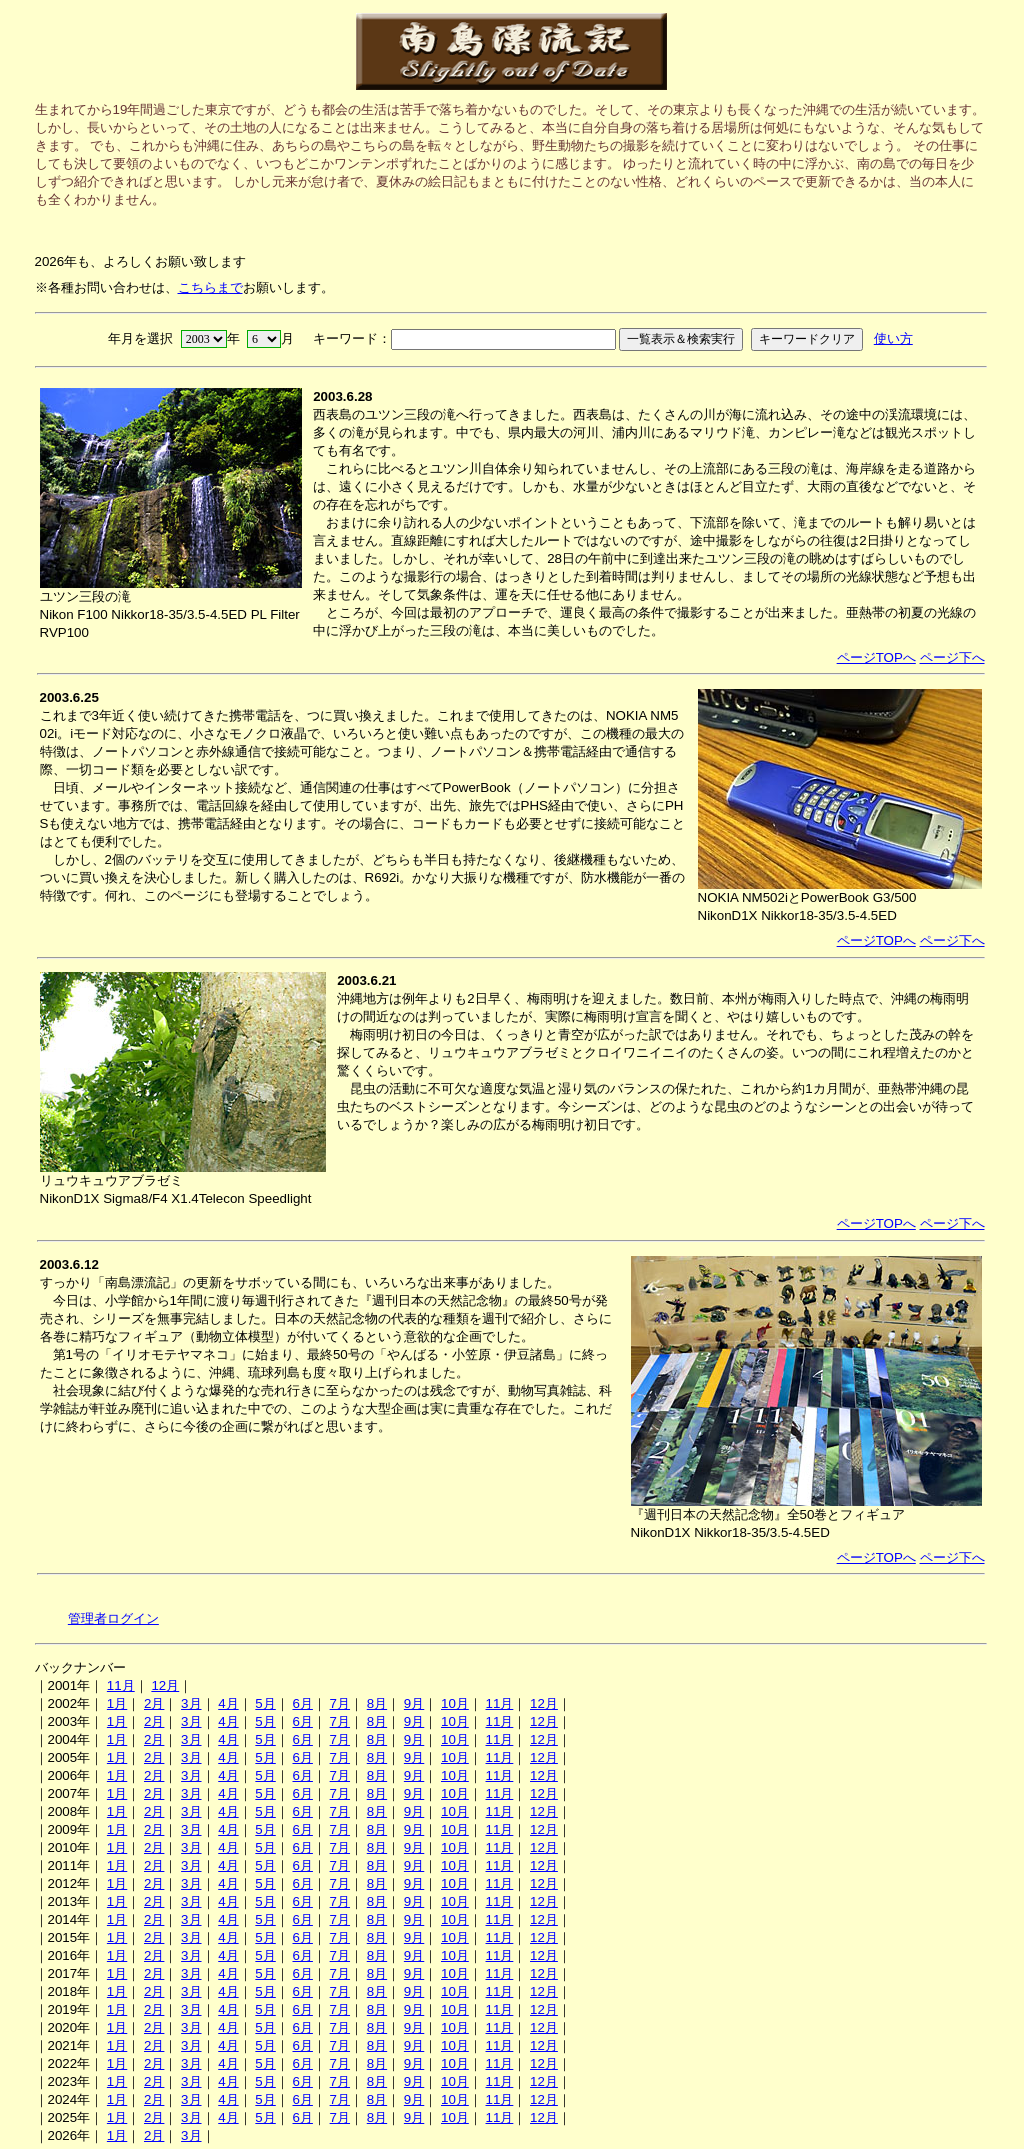 This screenshot has height=2149, width=1024. I want to click on 10月, so click(455, 1703).